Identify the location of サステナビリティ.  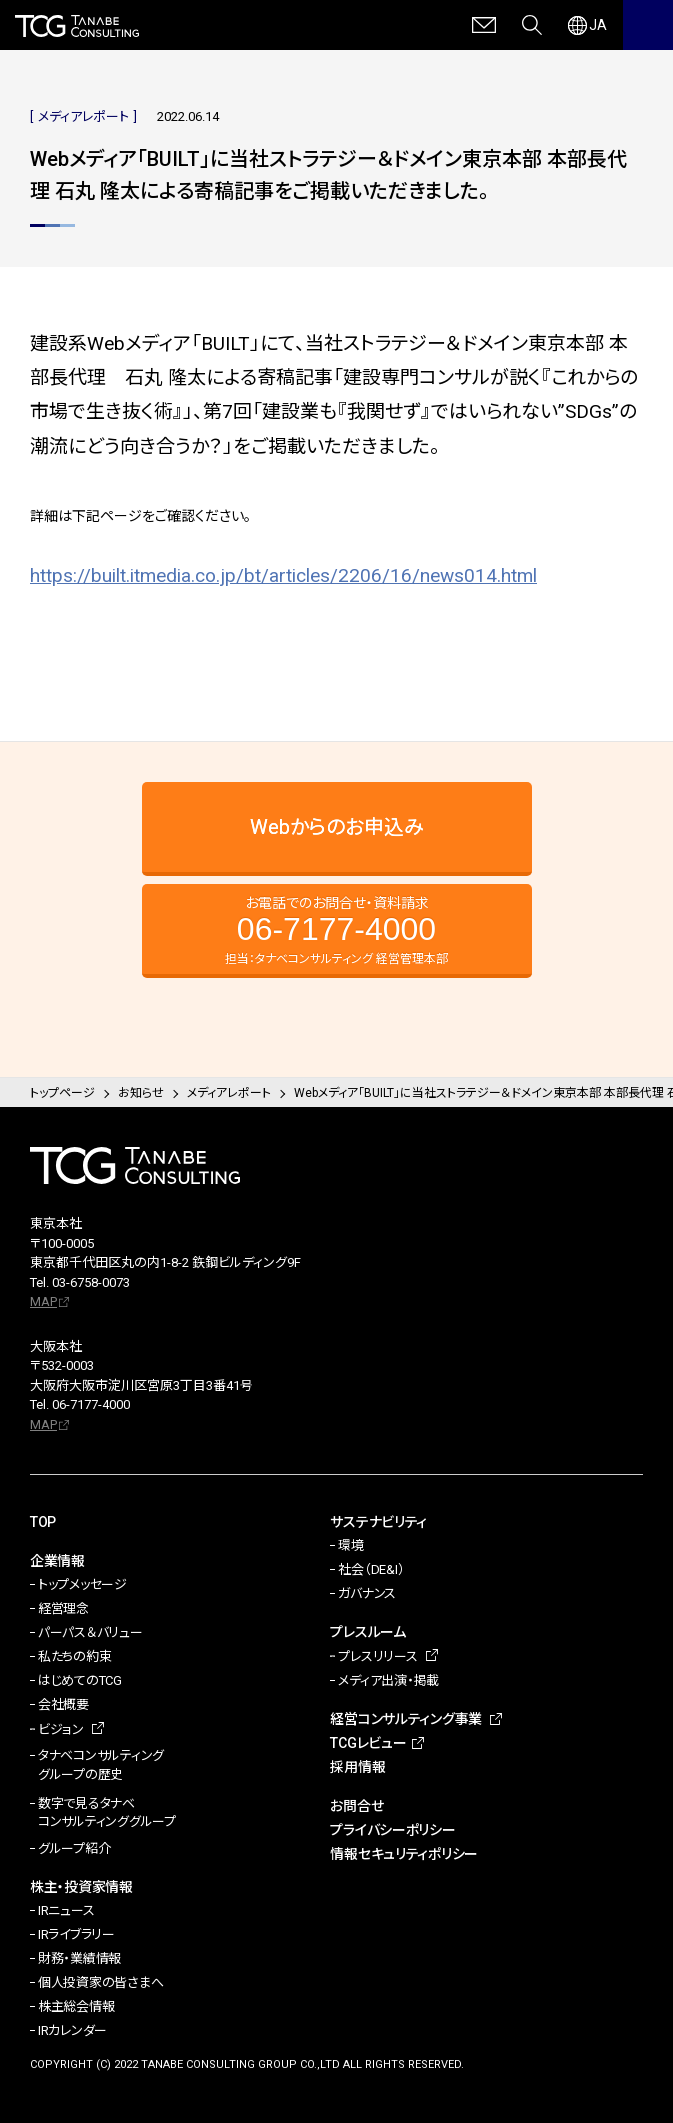
(378, 1522).